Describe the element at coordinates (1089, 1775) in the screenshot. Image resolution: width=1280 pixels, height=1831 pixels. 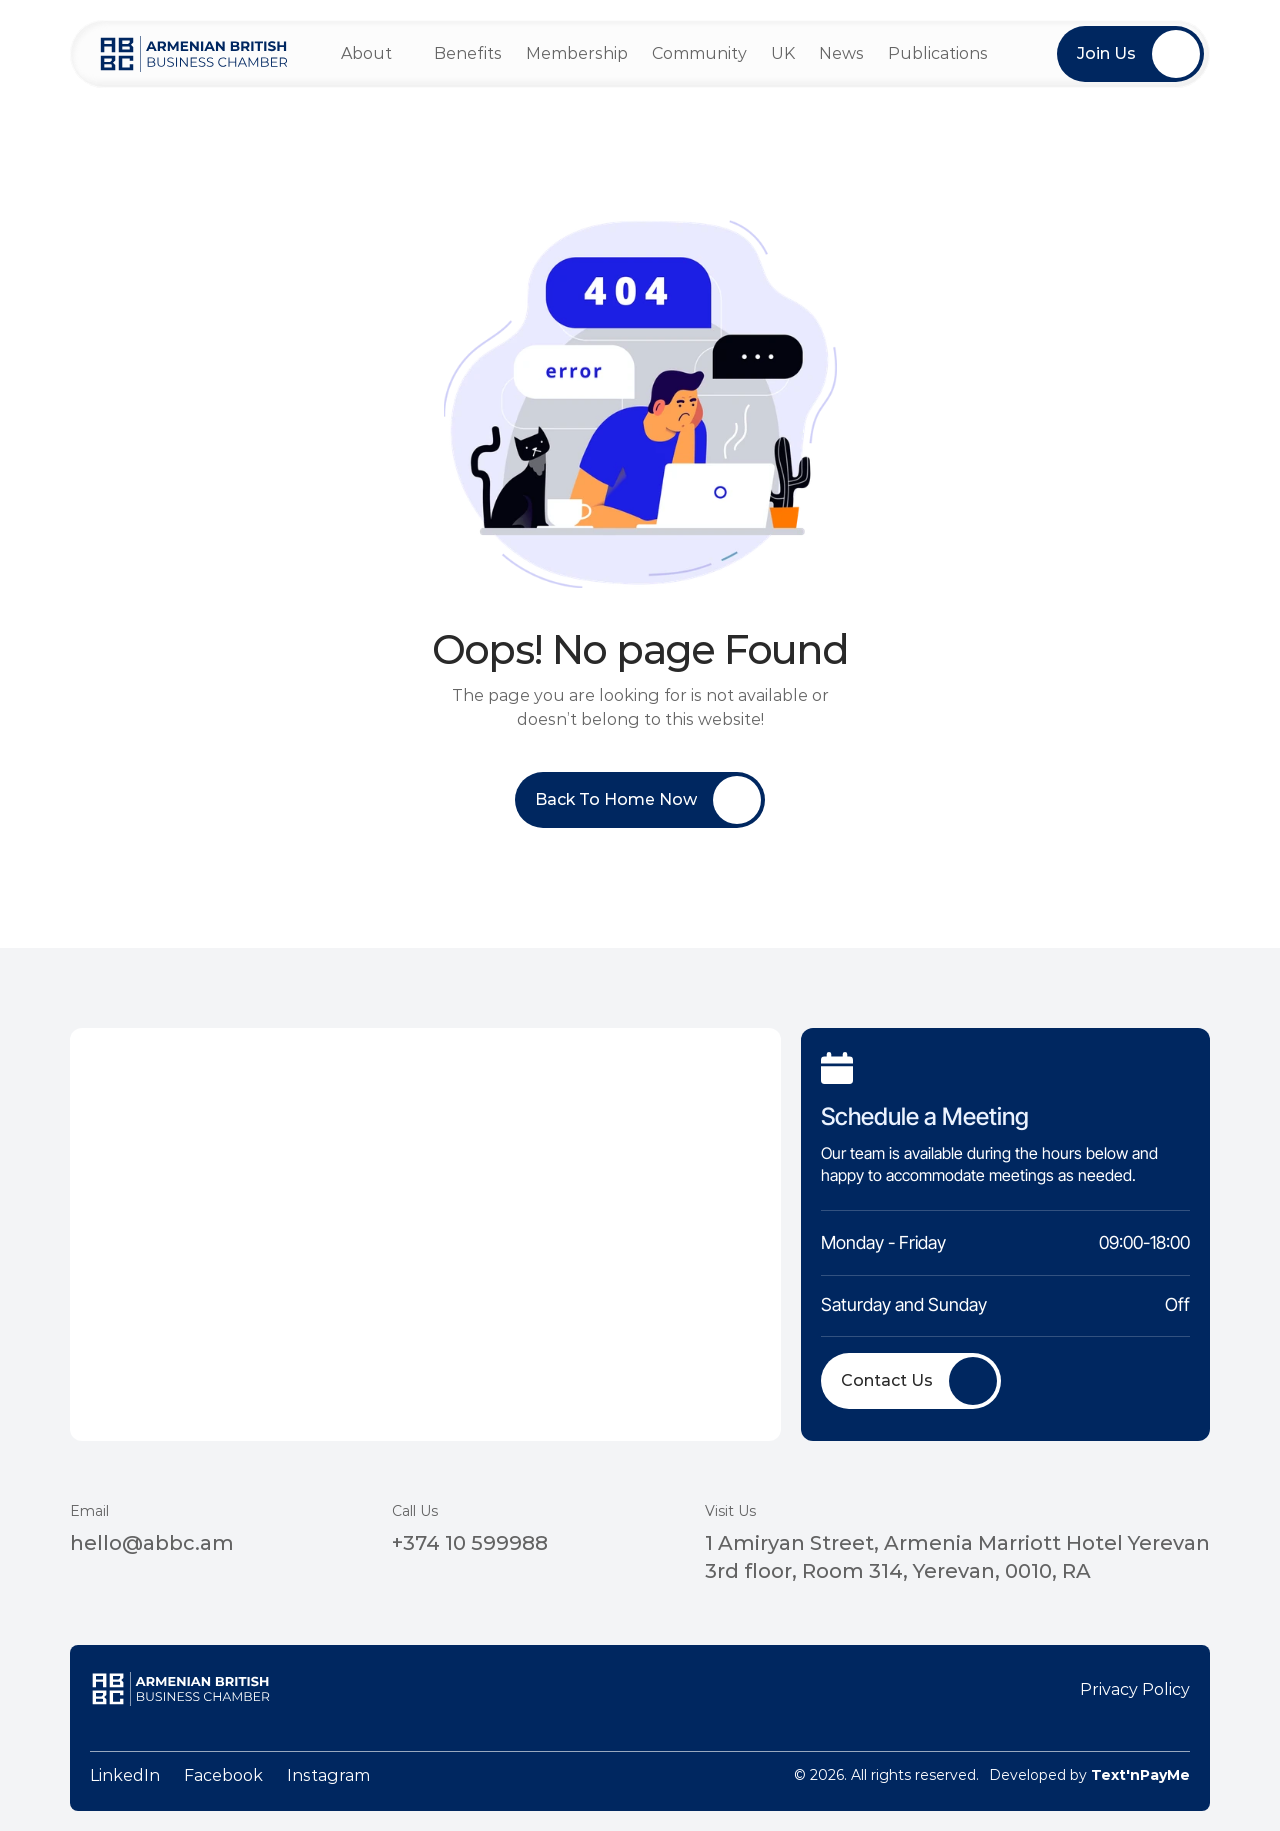
I see `Developed by` at that location.